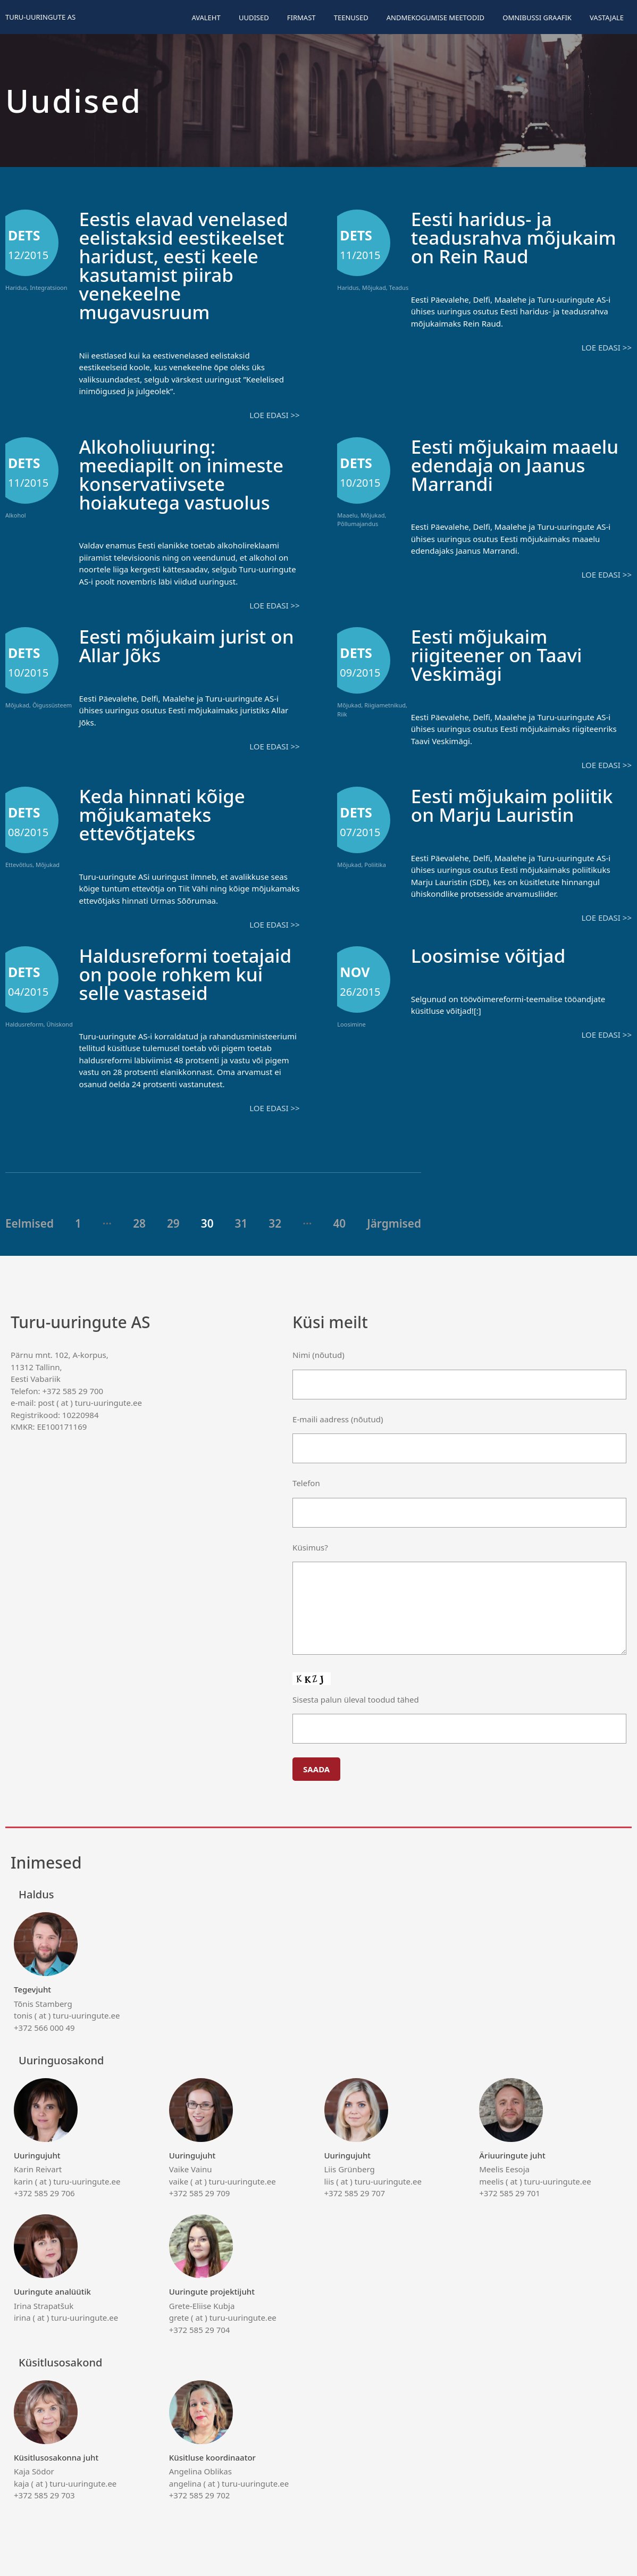 The height and width of the screenshot is (2576, 637). Describe the element at coordinates (435, 17) in the screenshot. I see `Andmekogumise meetodid` at that location.